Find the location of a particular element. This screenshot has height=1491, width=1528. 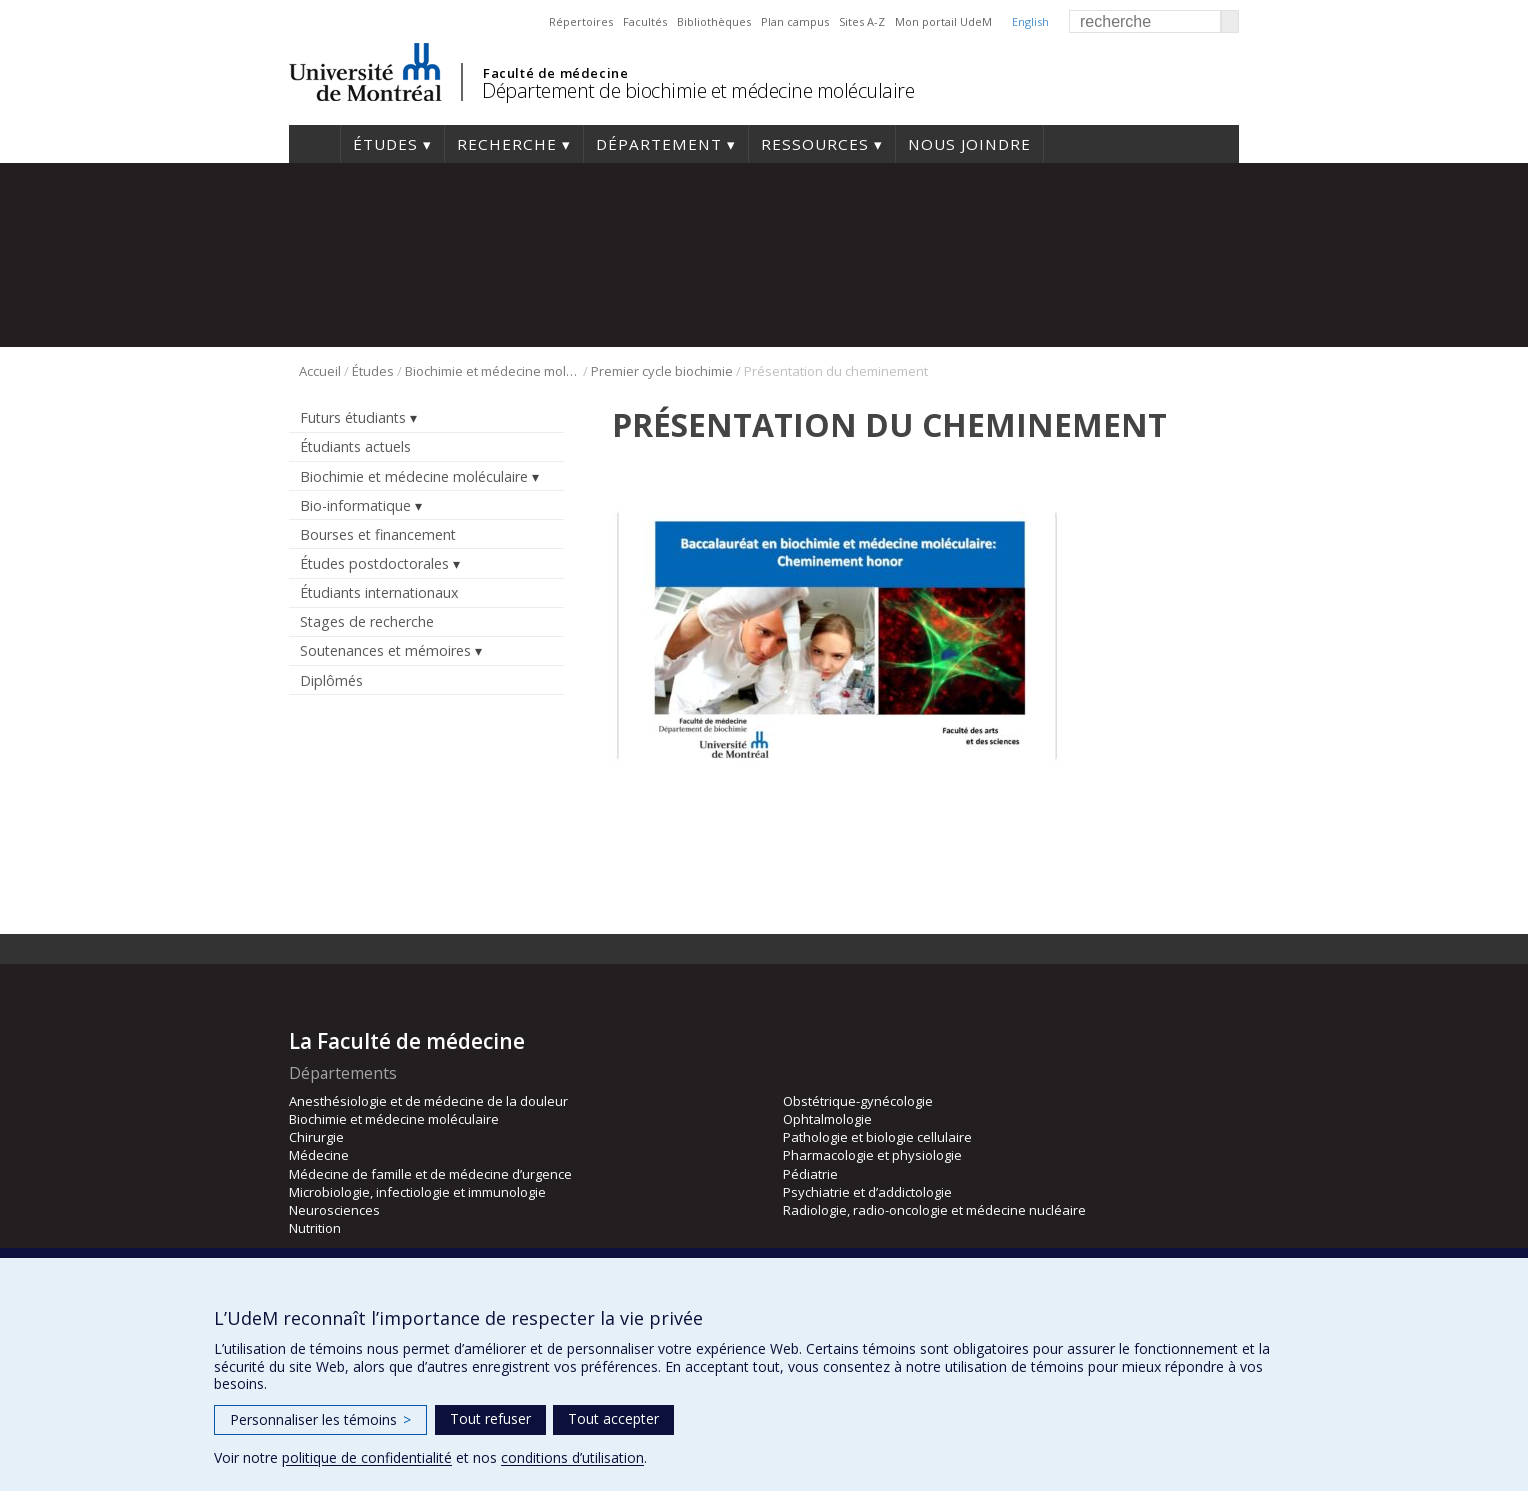

Bourses et financement is located at coordinates (378, 534).